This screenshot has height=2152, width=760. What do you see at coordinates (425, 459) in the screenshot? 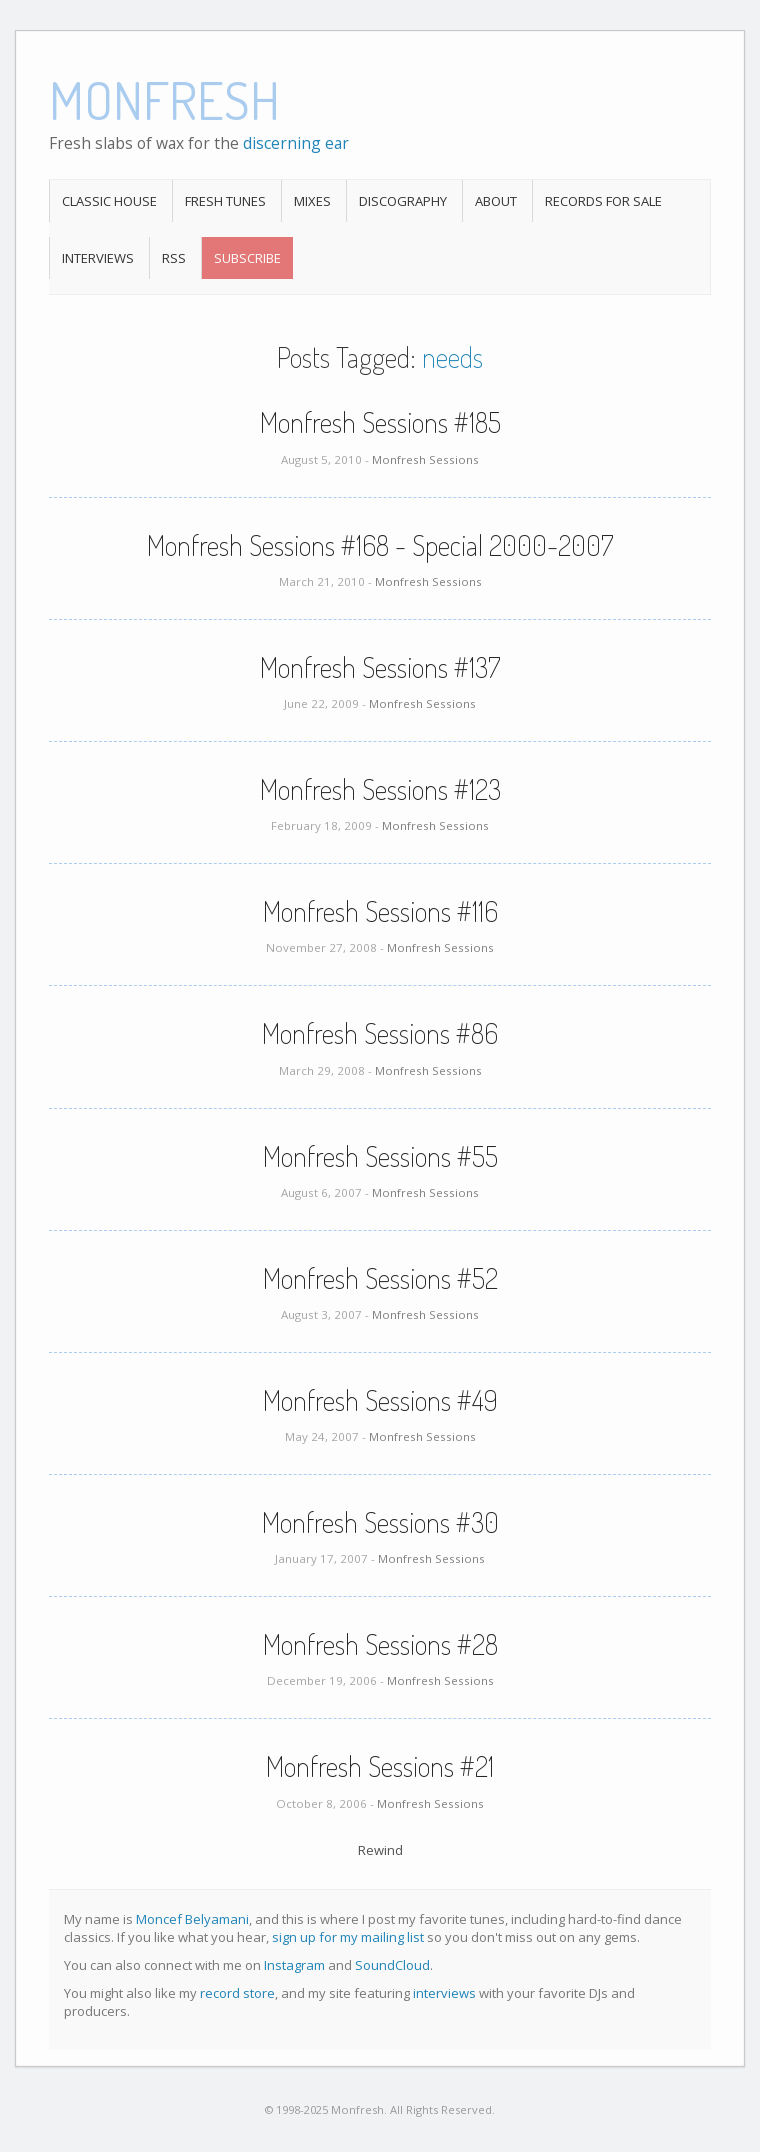
I see `Monfresh Sessions` at bounding box center [425, 459].